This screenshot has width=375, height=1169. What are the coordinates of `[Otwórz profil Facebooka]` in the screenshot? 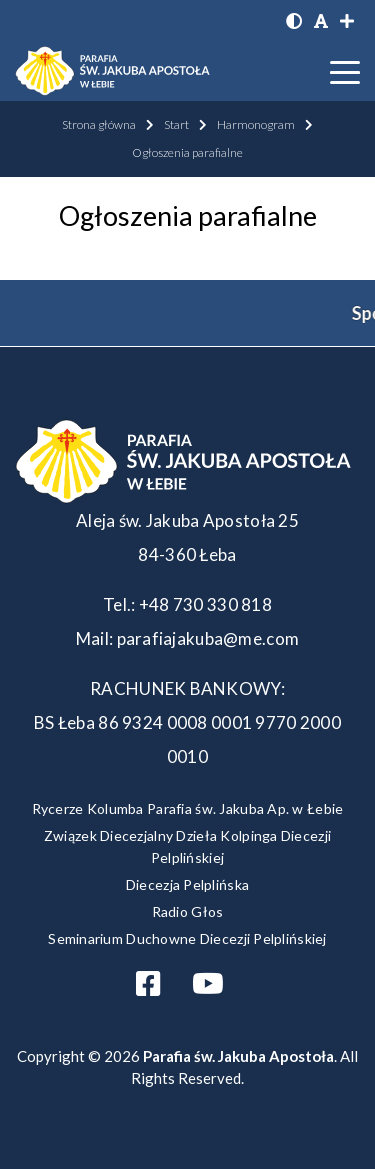 It's located at (156, 988).